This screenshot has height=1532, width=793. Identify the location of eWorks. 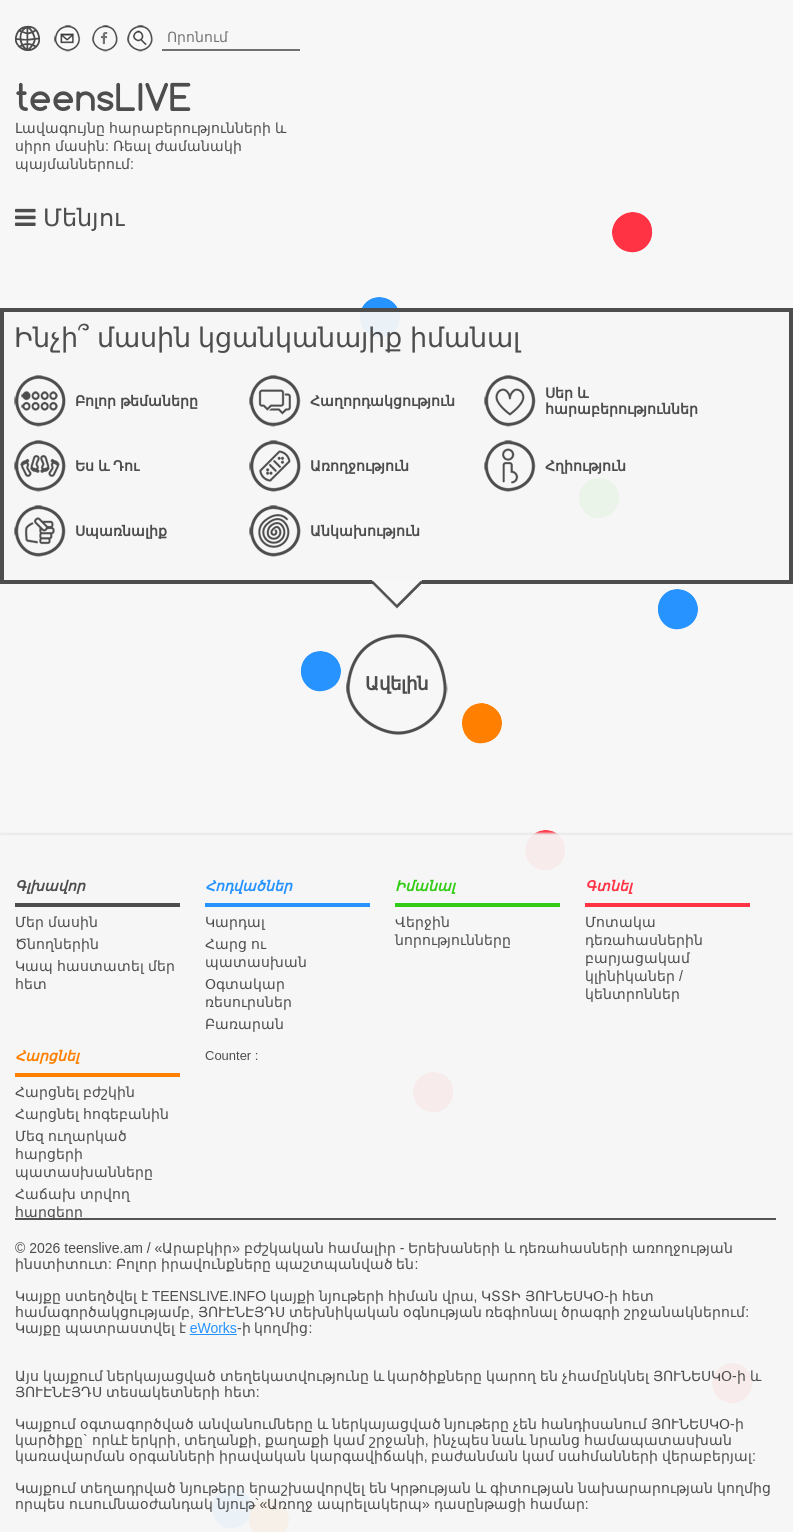
(213, 1328).